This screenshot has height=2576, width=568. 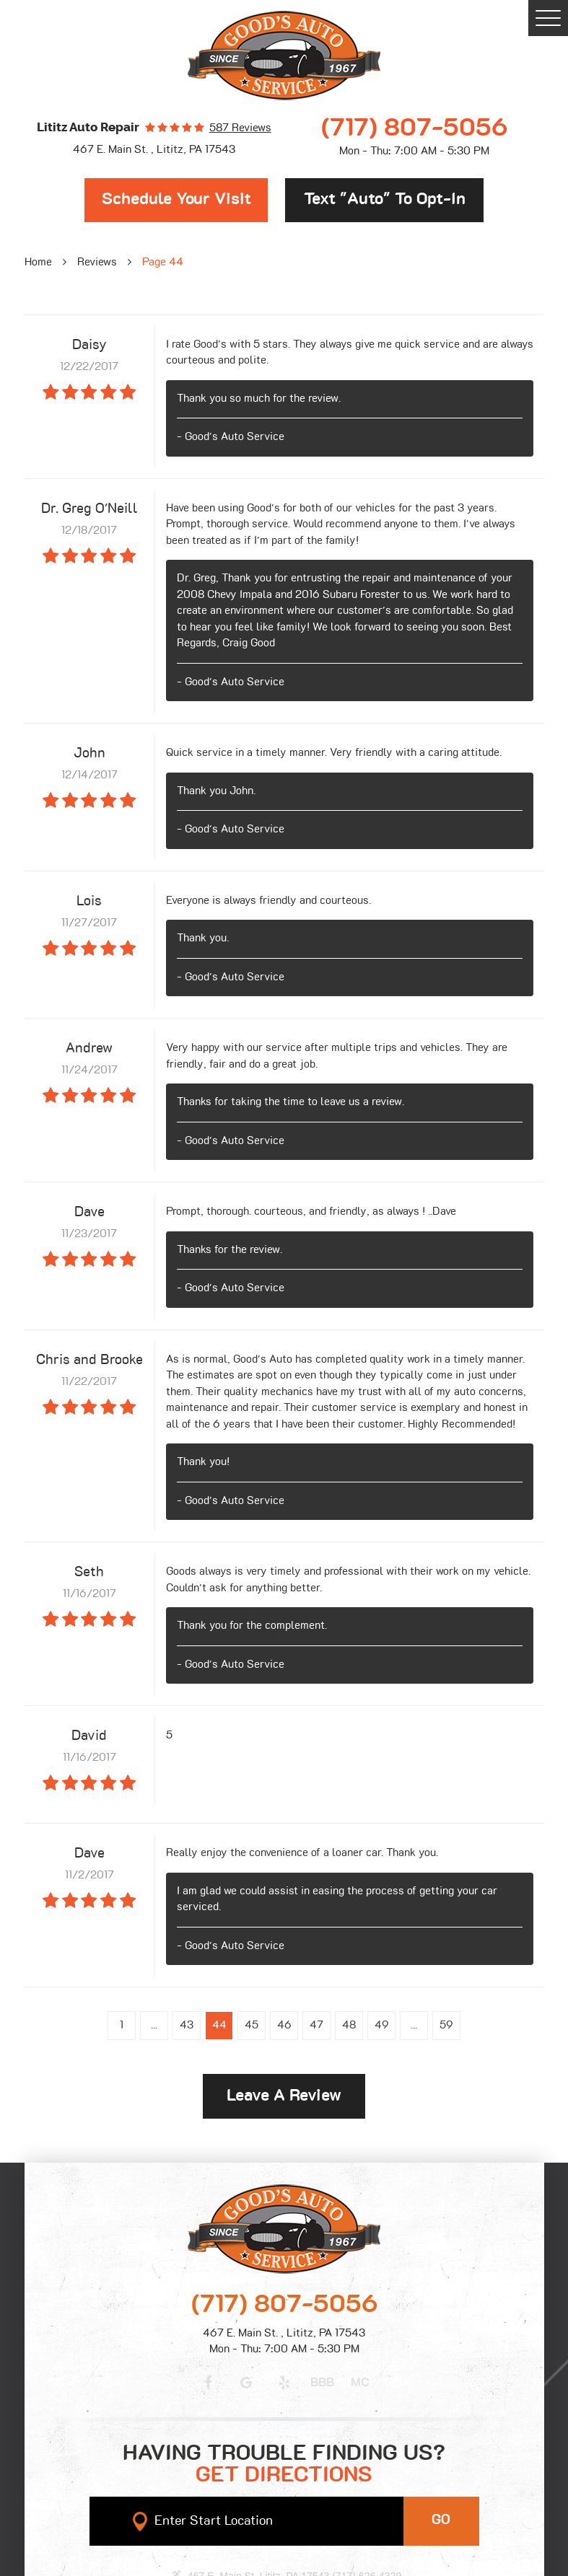 I want to click on 59, so click(x=446, y=2025).